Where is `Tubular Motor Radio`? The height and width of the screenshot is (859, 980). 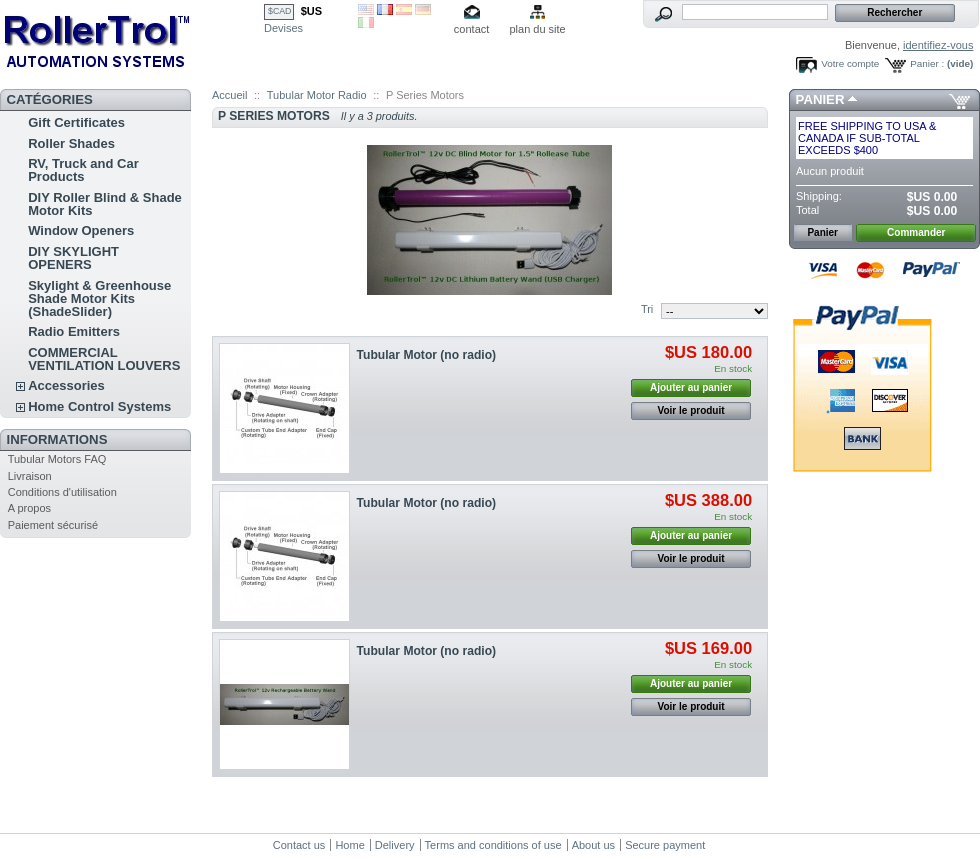 Tubular Motor Radio is located at coordinates (317, 95).